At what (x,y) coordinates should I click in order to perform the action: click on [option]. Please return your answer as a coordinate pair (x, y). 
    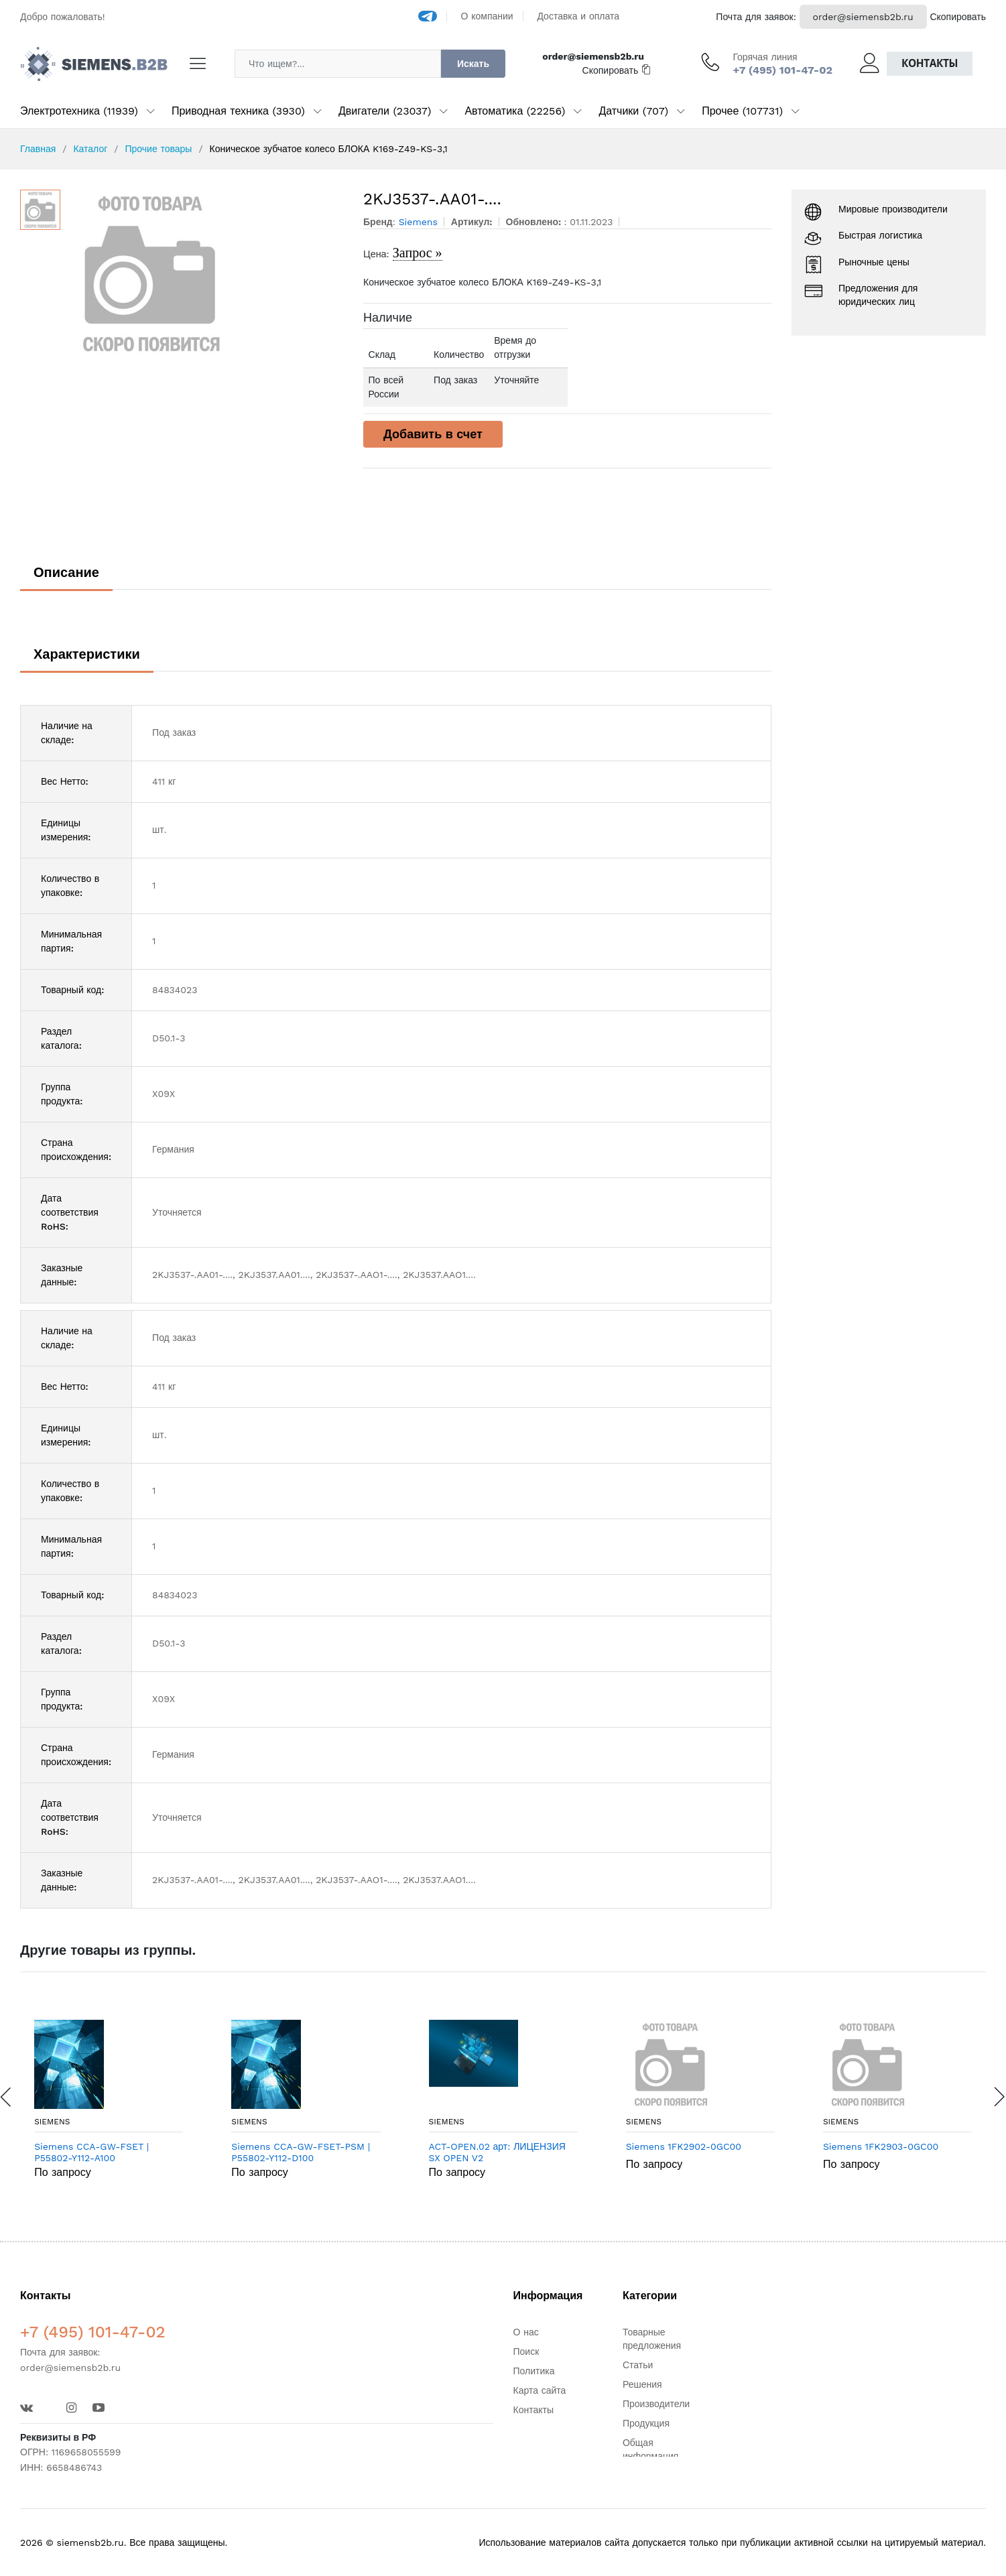
    Looking at the image, I should click on (205, 273).